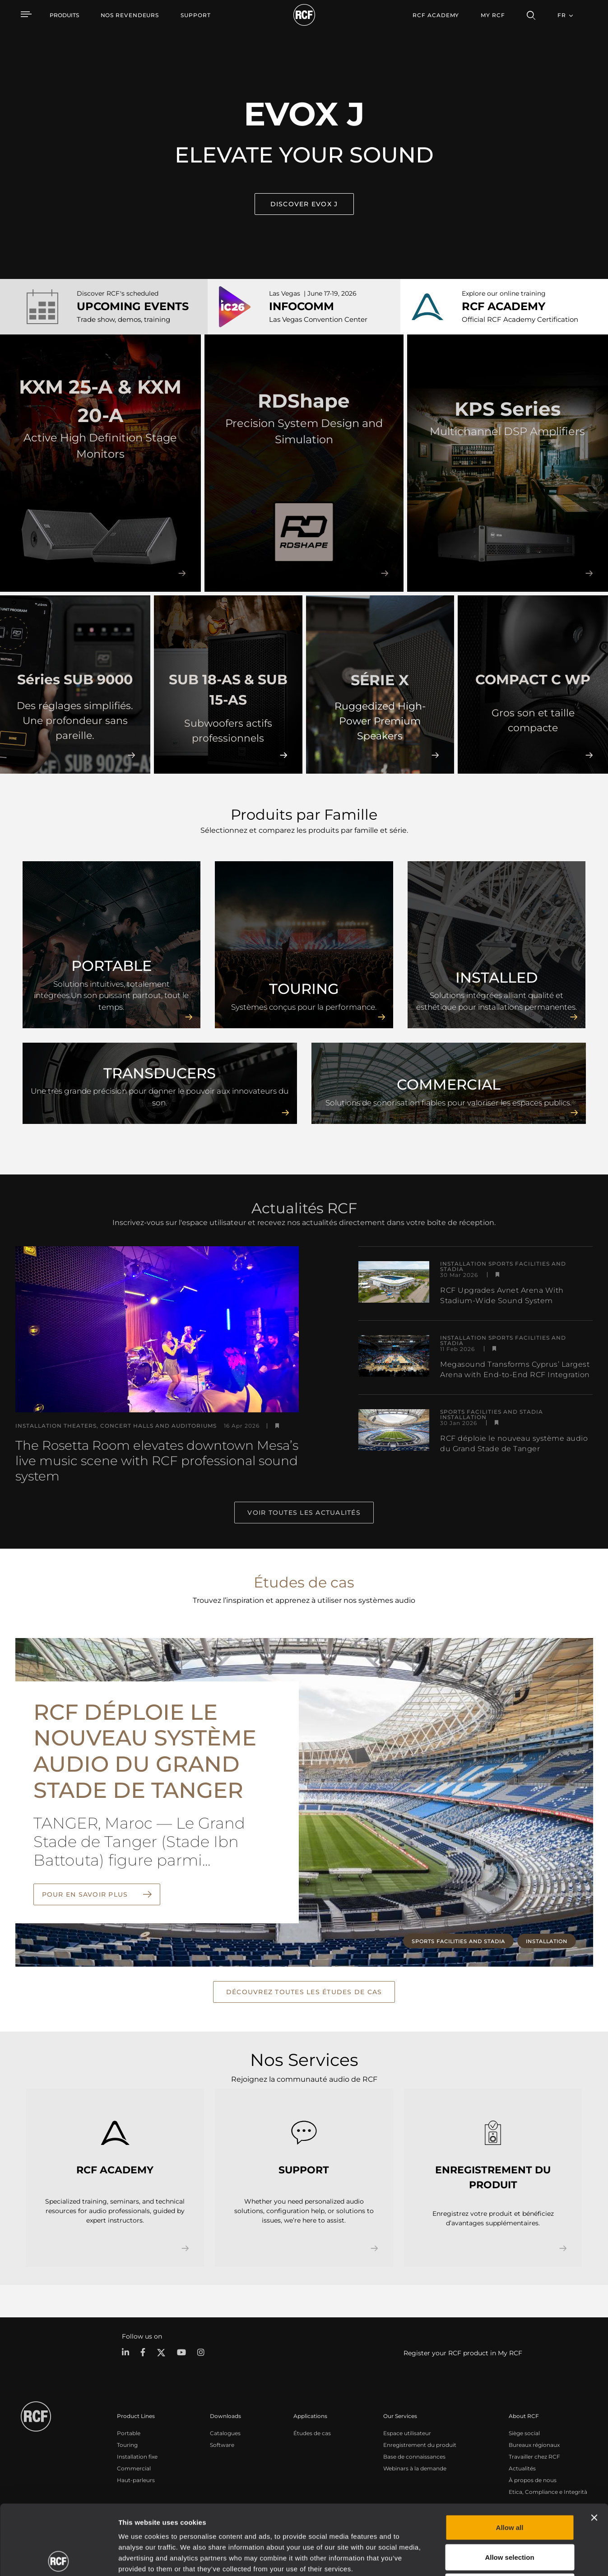  Describe the element at coordinates (312, 2433) in the screenshot. I see `Études de cas` at that location.